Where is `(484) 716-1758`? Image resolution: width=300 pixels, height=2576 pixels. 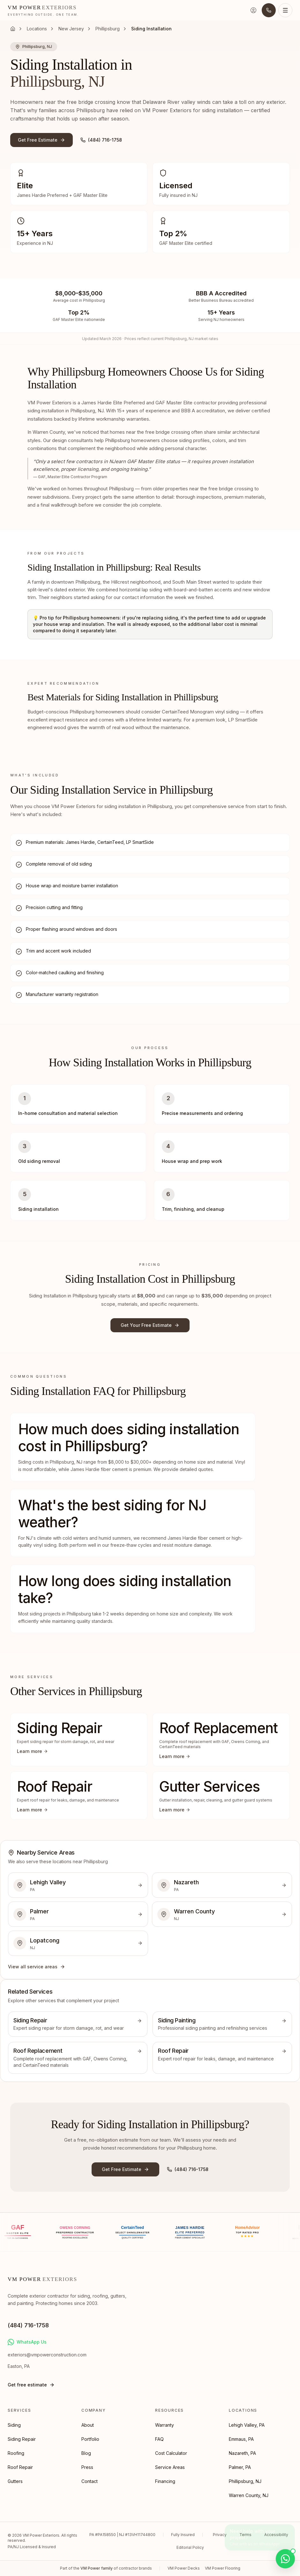 (484) 716-1758 is located at coordinates (101, 140).